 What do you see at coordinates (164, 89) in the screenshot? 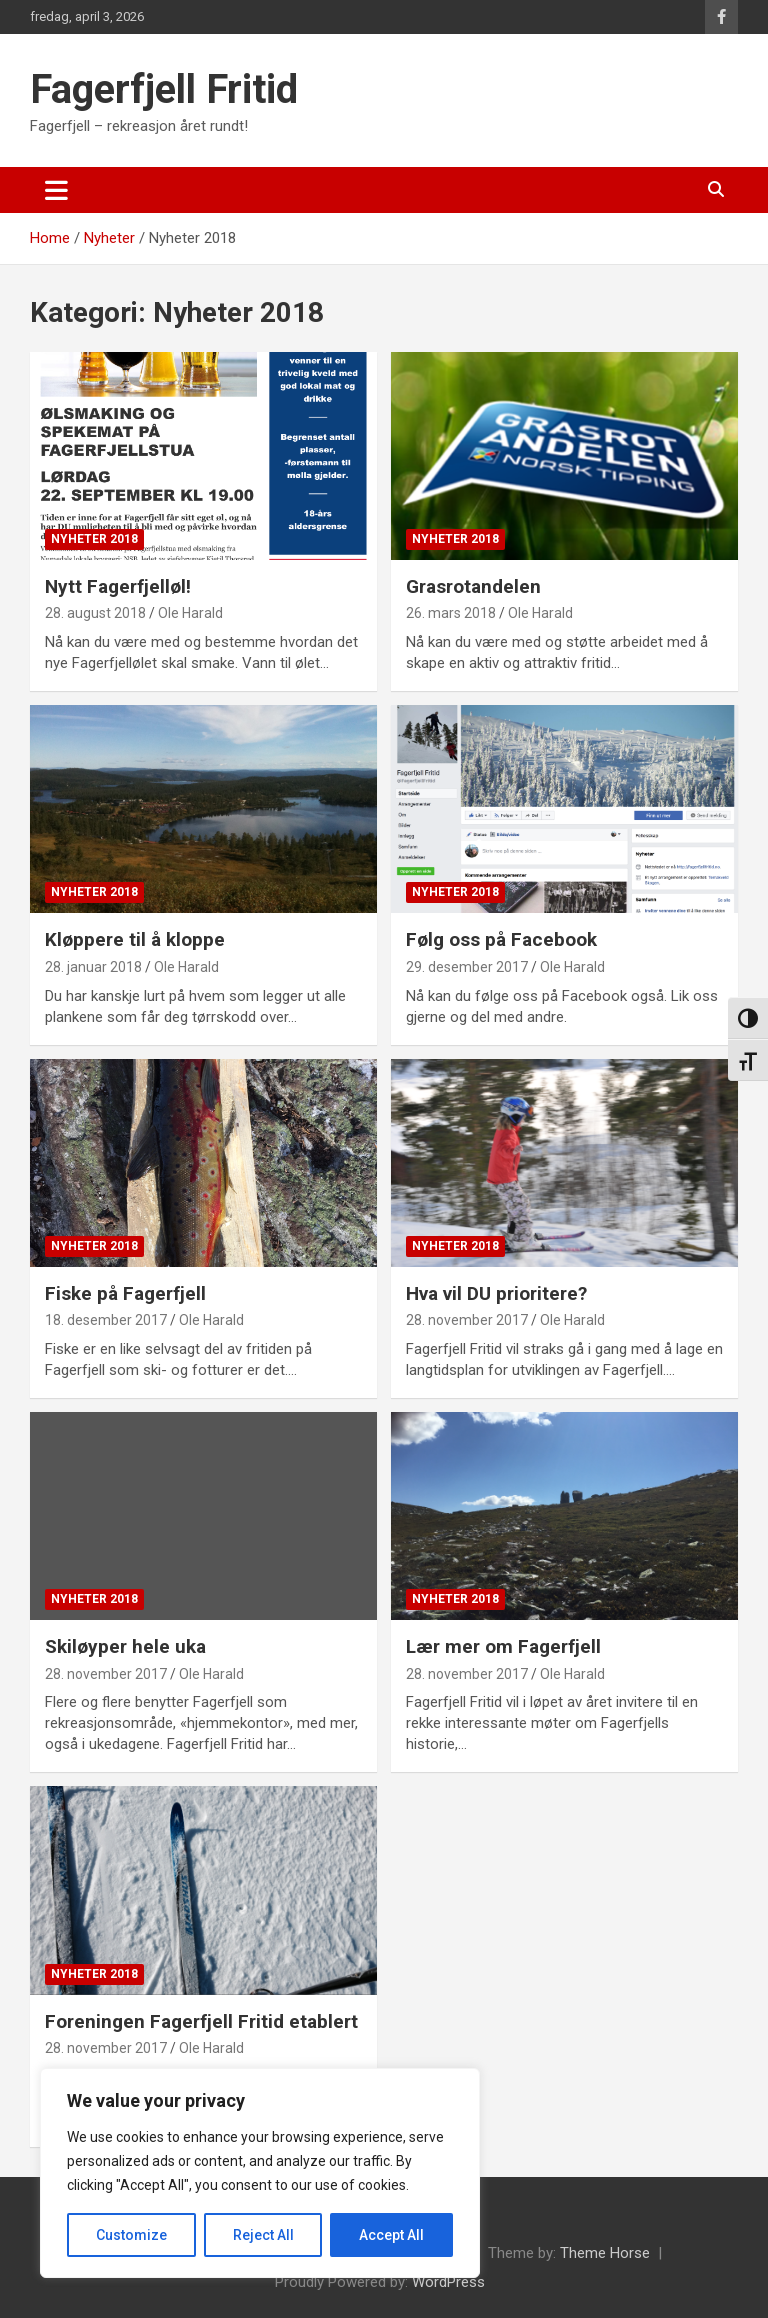
I see `Fagerfjell Fritid` at bounding box center [164, 89].